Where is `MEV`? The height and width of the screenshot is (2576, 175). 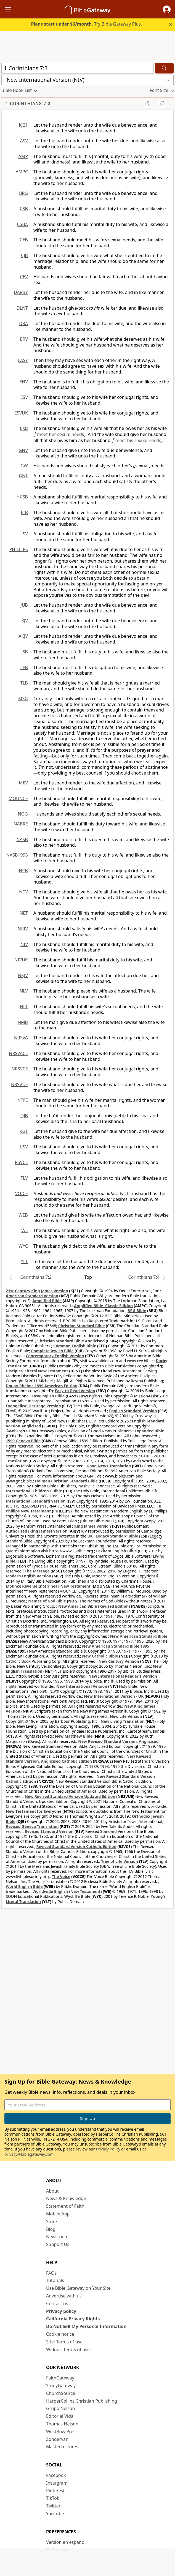 MEV is located at coordinates (23, 783).